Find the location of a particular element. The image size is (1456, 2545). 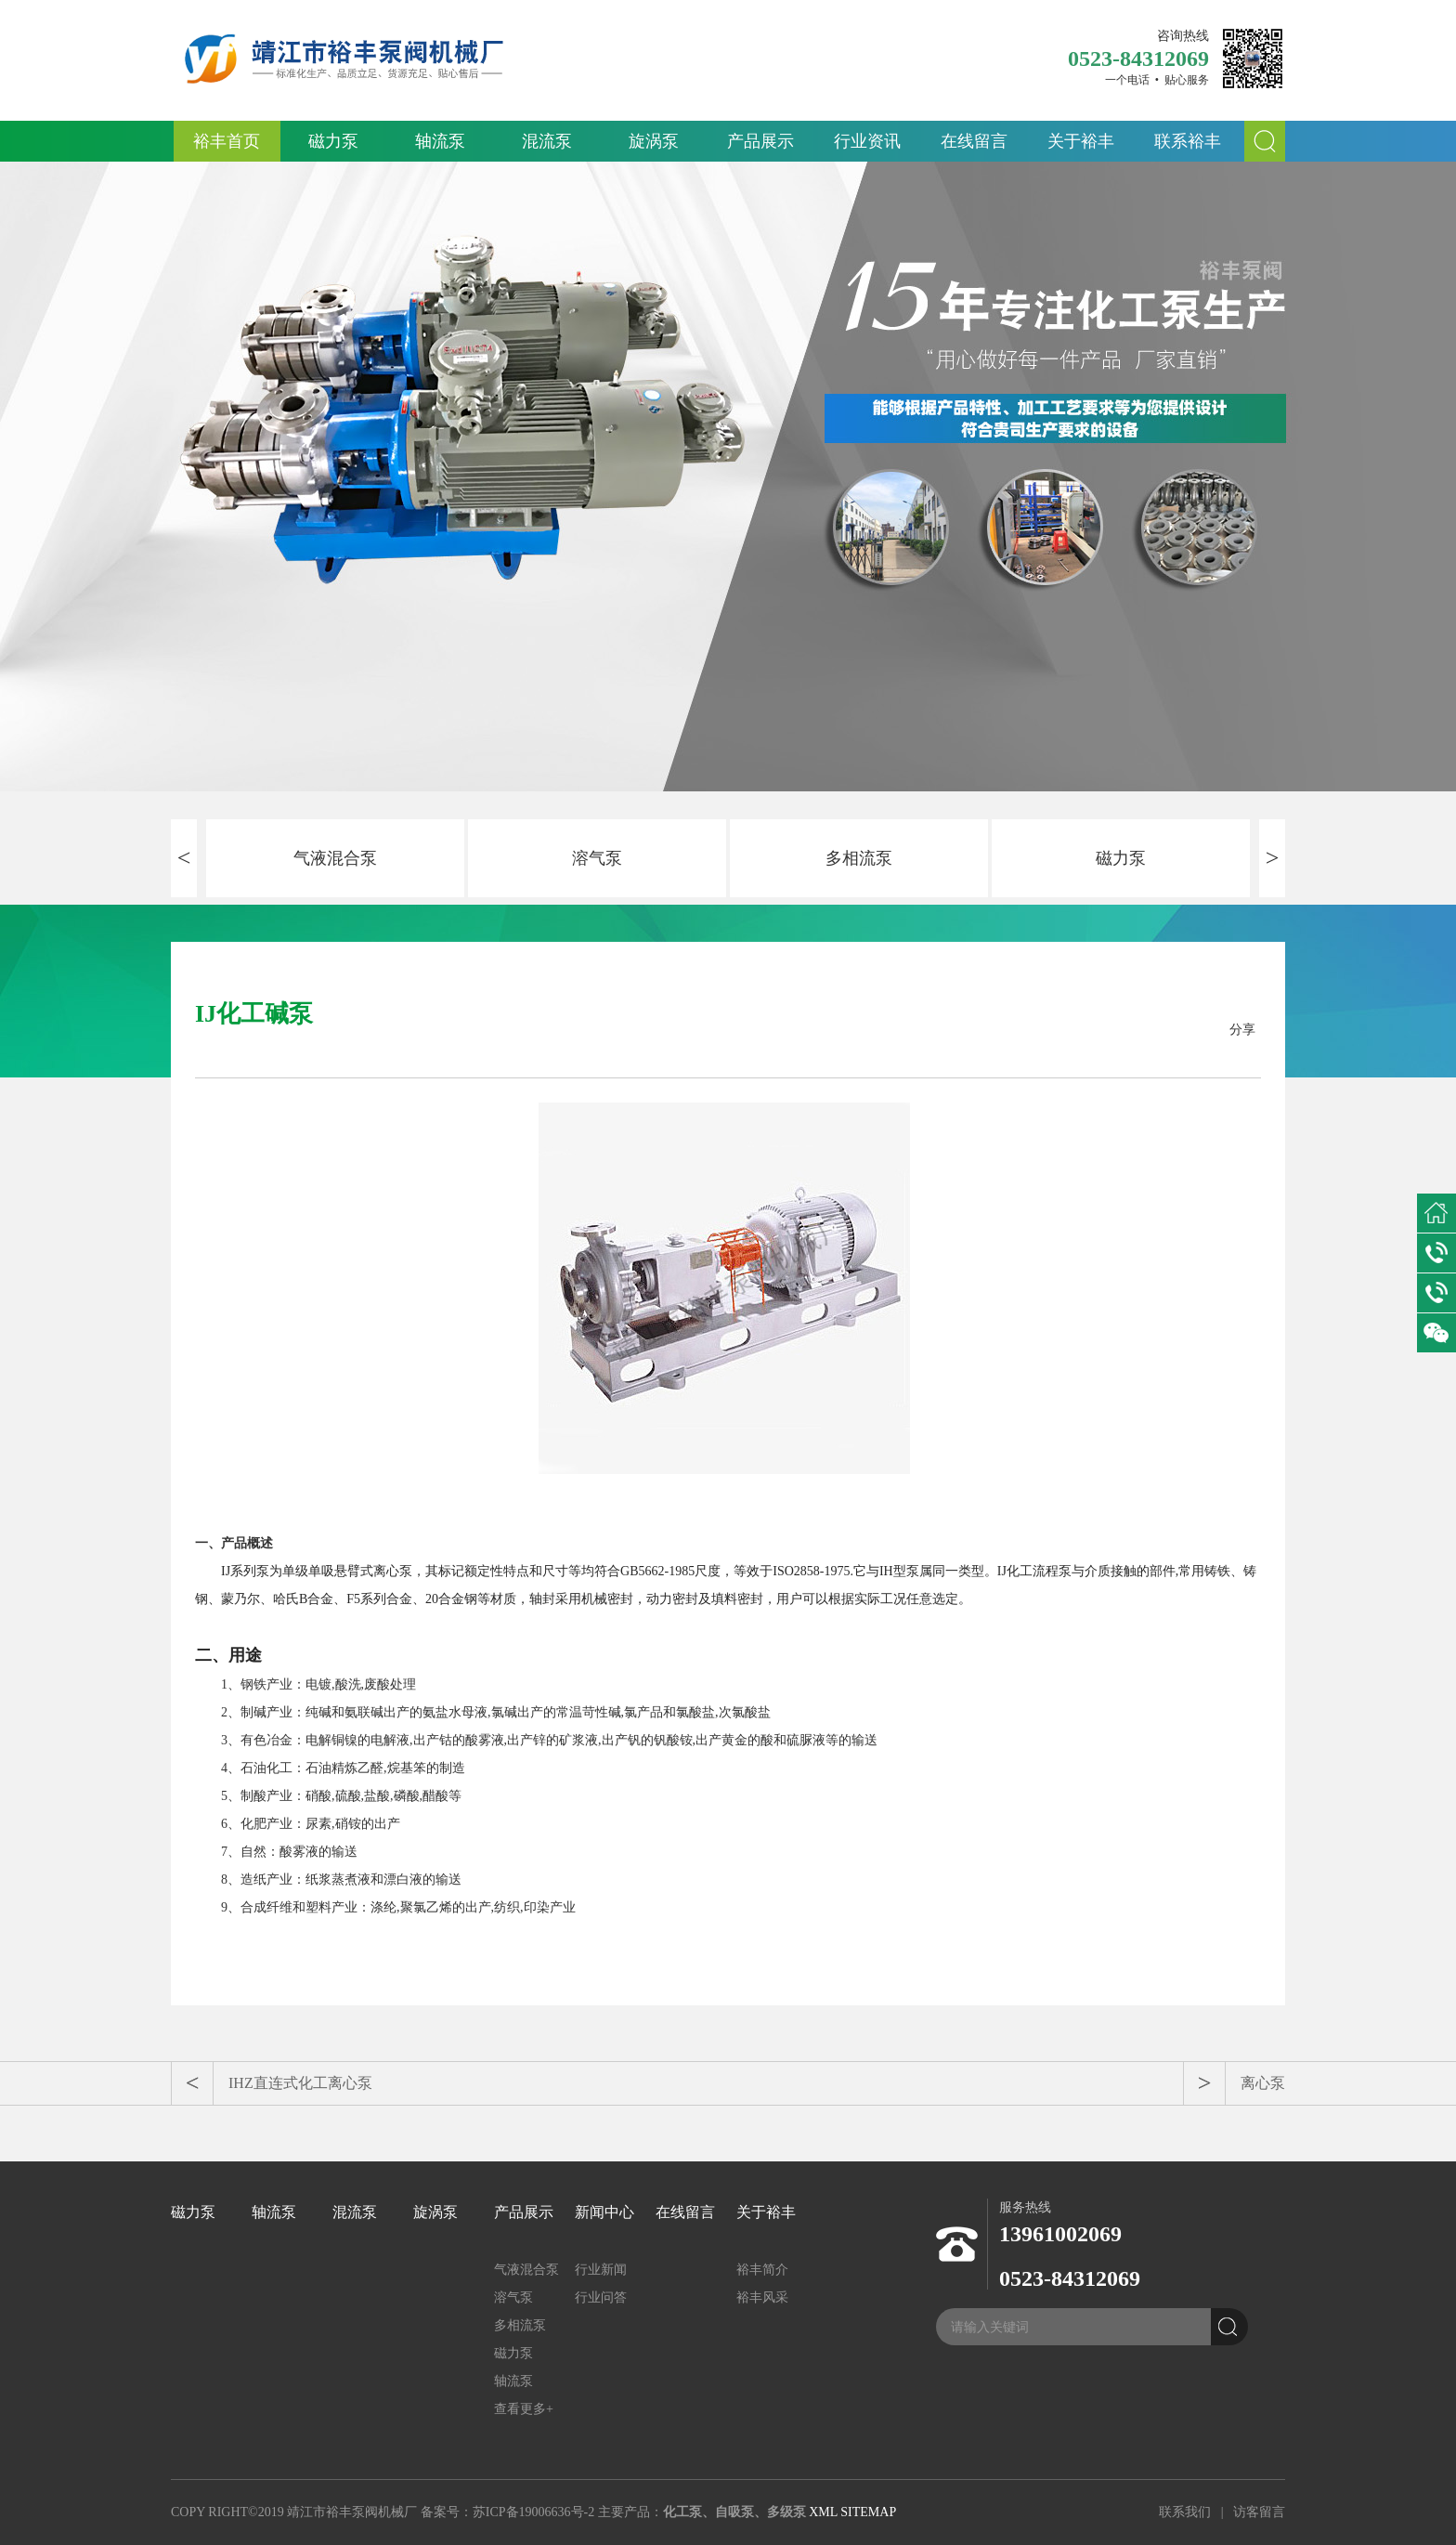

混流泵 is located at coordinates (547, 141).